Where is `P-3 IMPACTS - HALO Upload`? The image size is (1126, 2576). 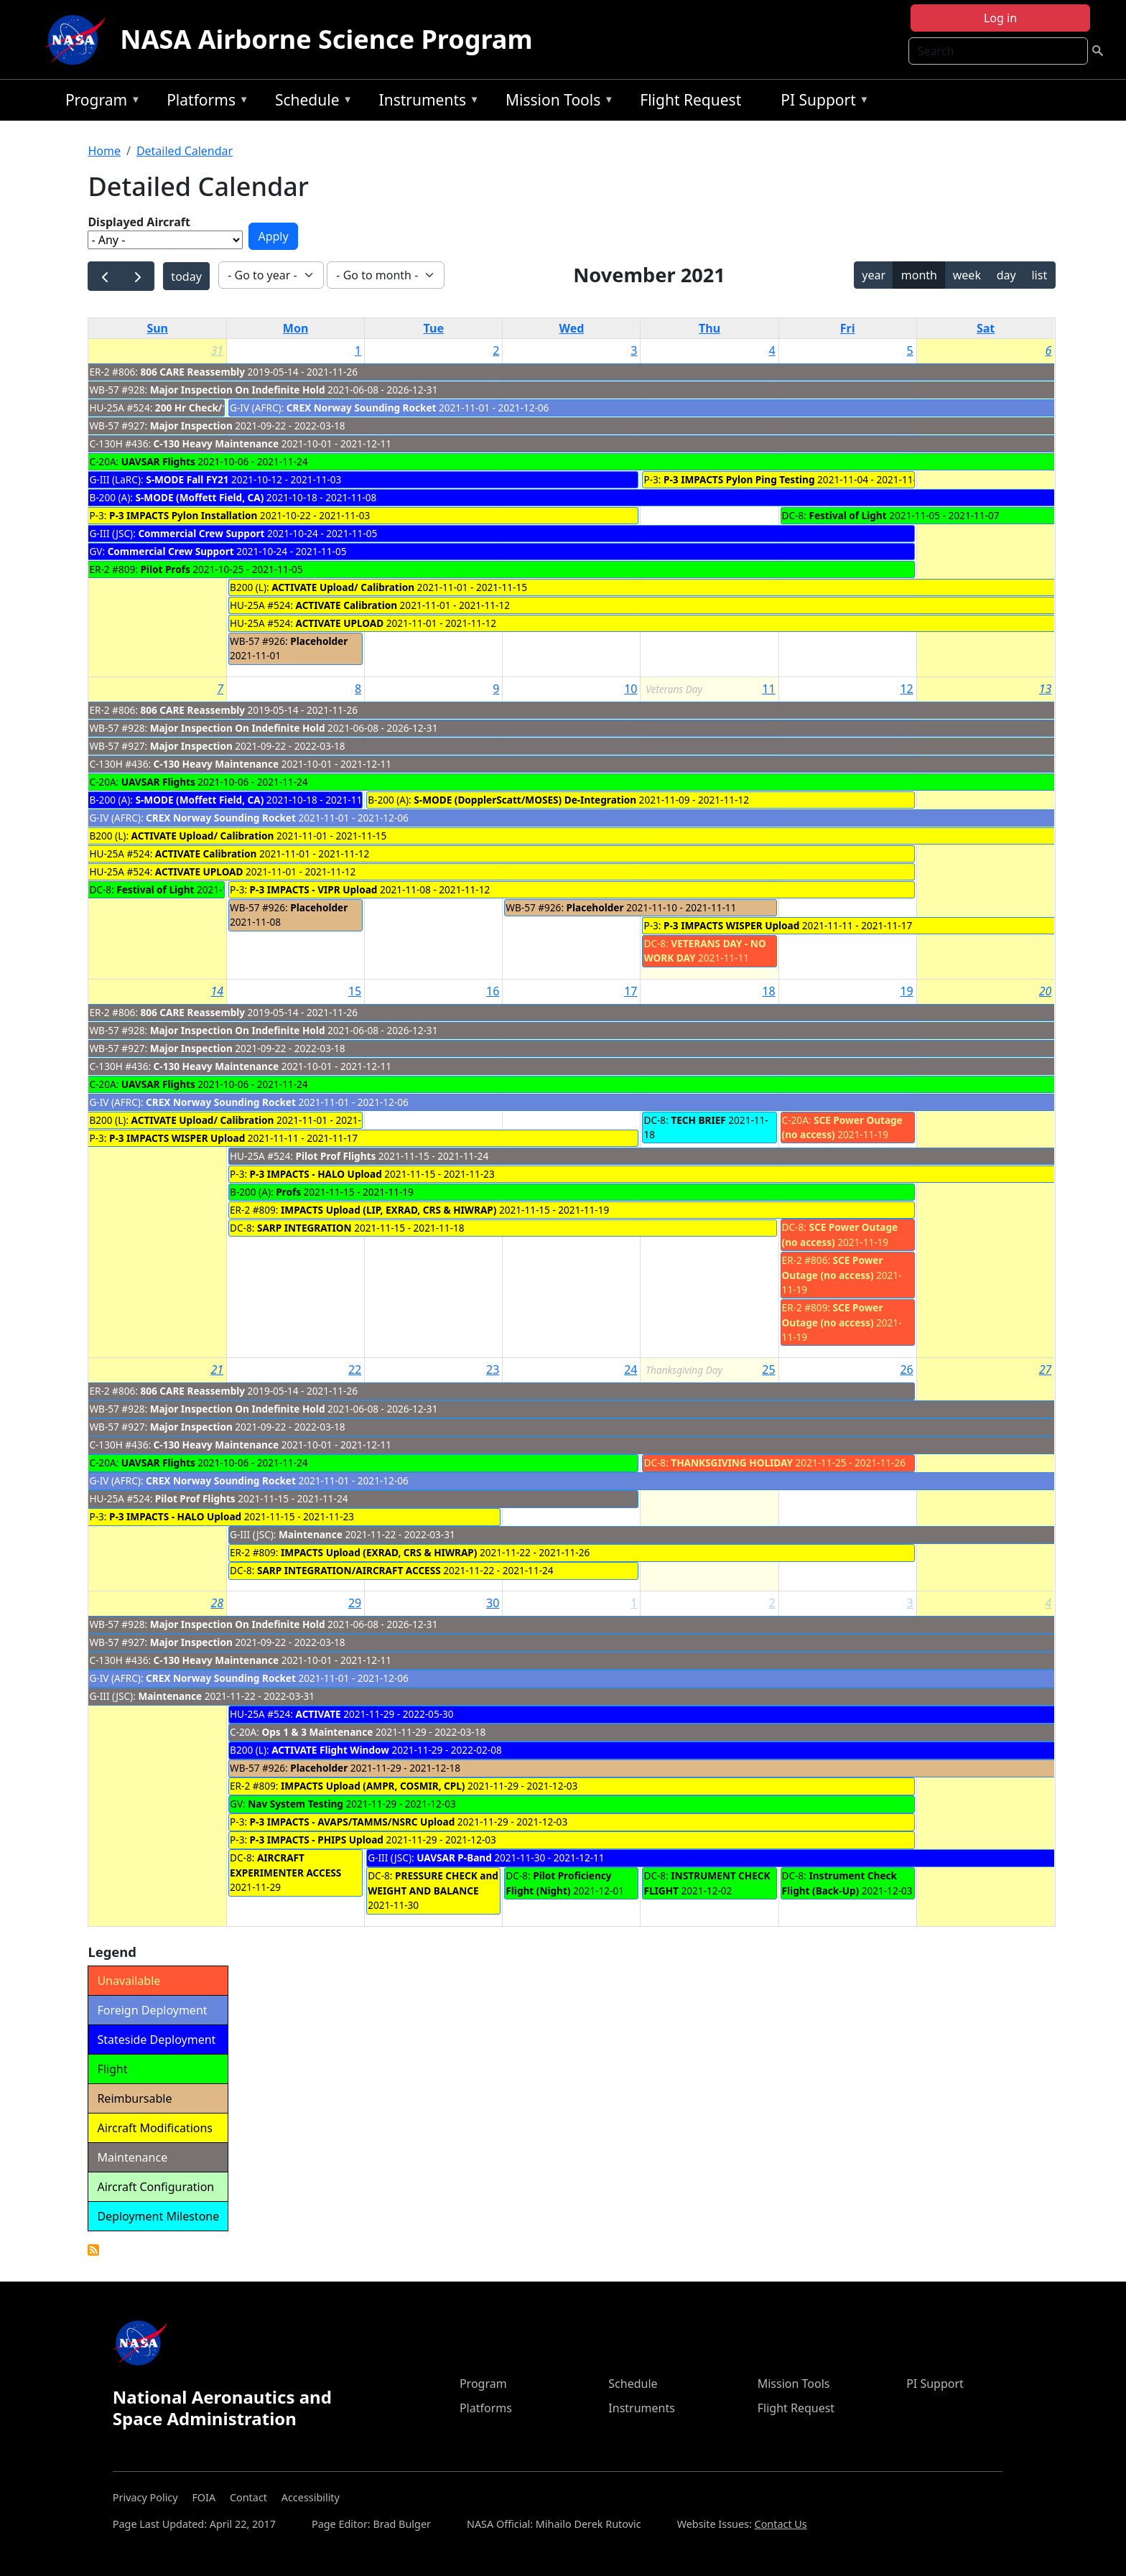 P-3 IMPACTS - HALO Upload is located at coordinates (316, 1174).